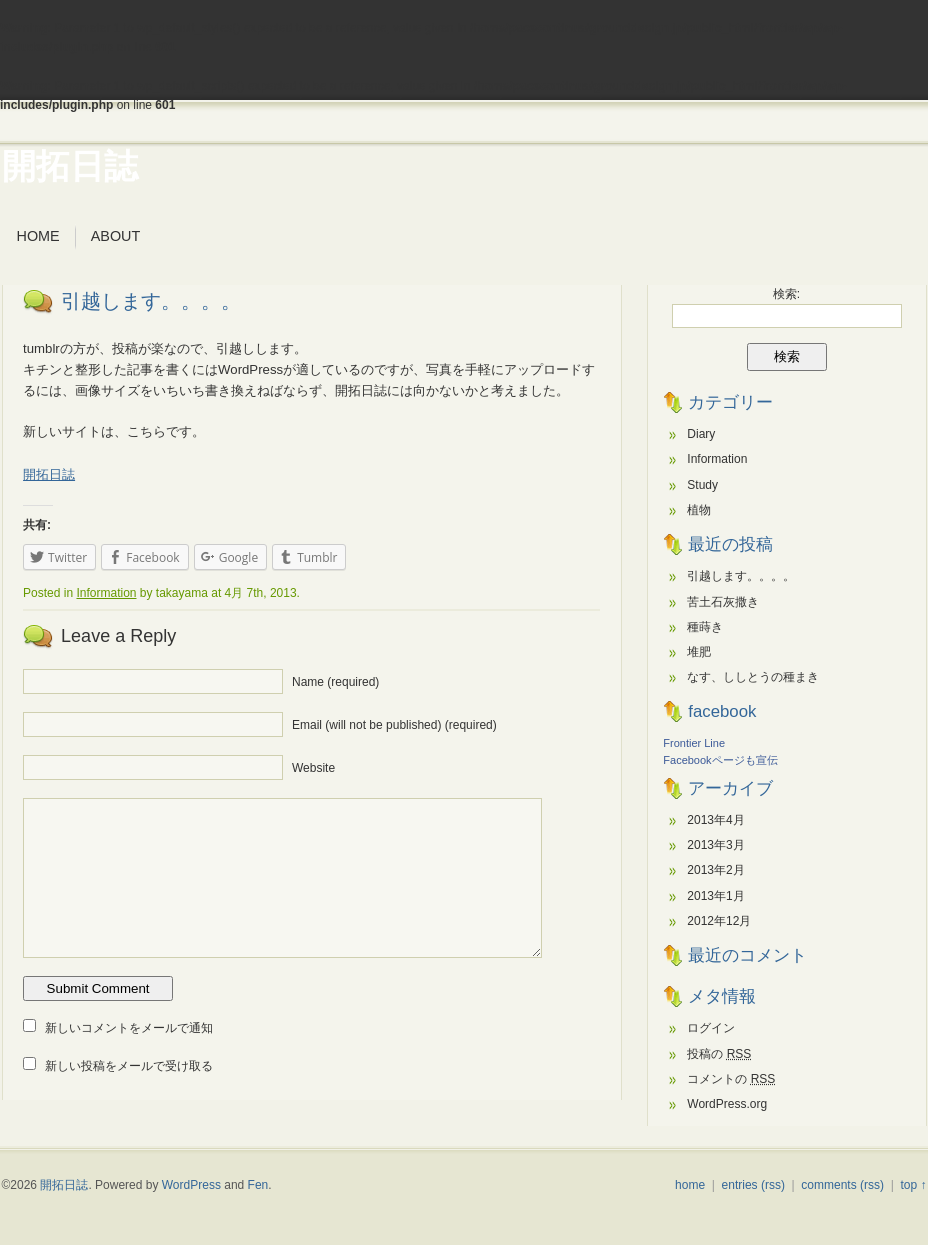  Describe the element at coordinates (335, 682) in the screenshot. I see `Name (required)` at that location.